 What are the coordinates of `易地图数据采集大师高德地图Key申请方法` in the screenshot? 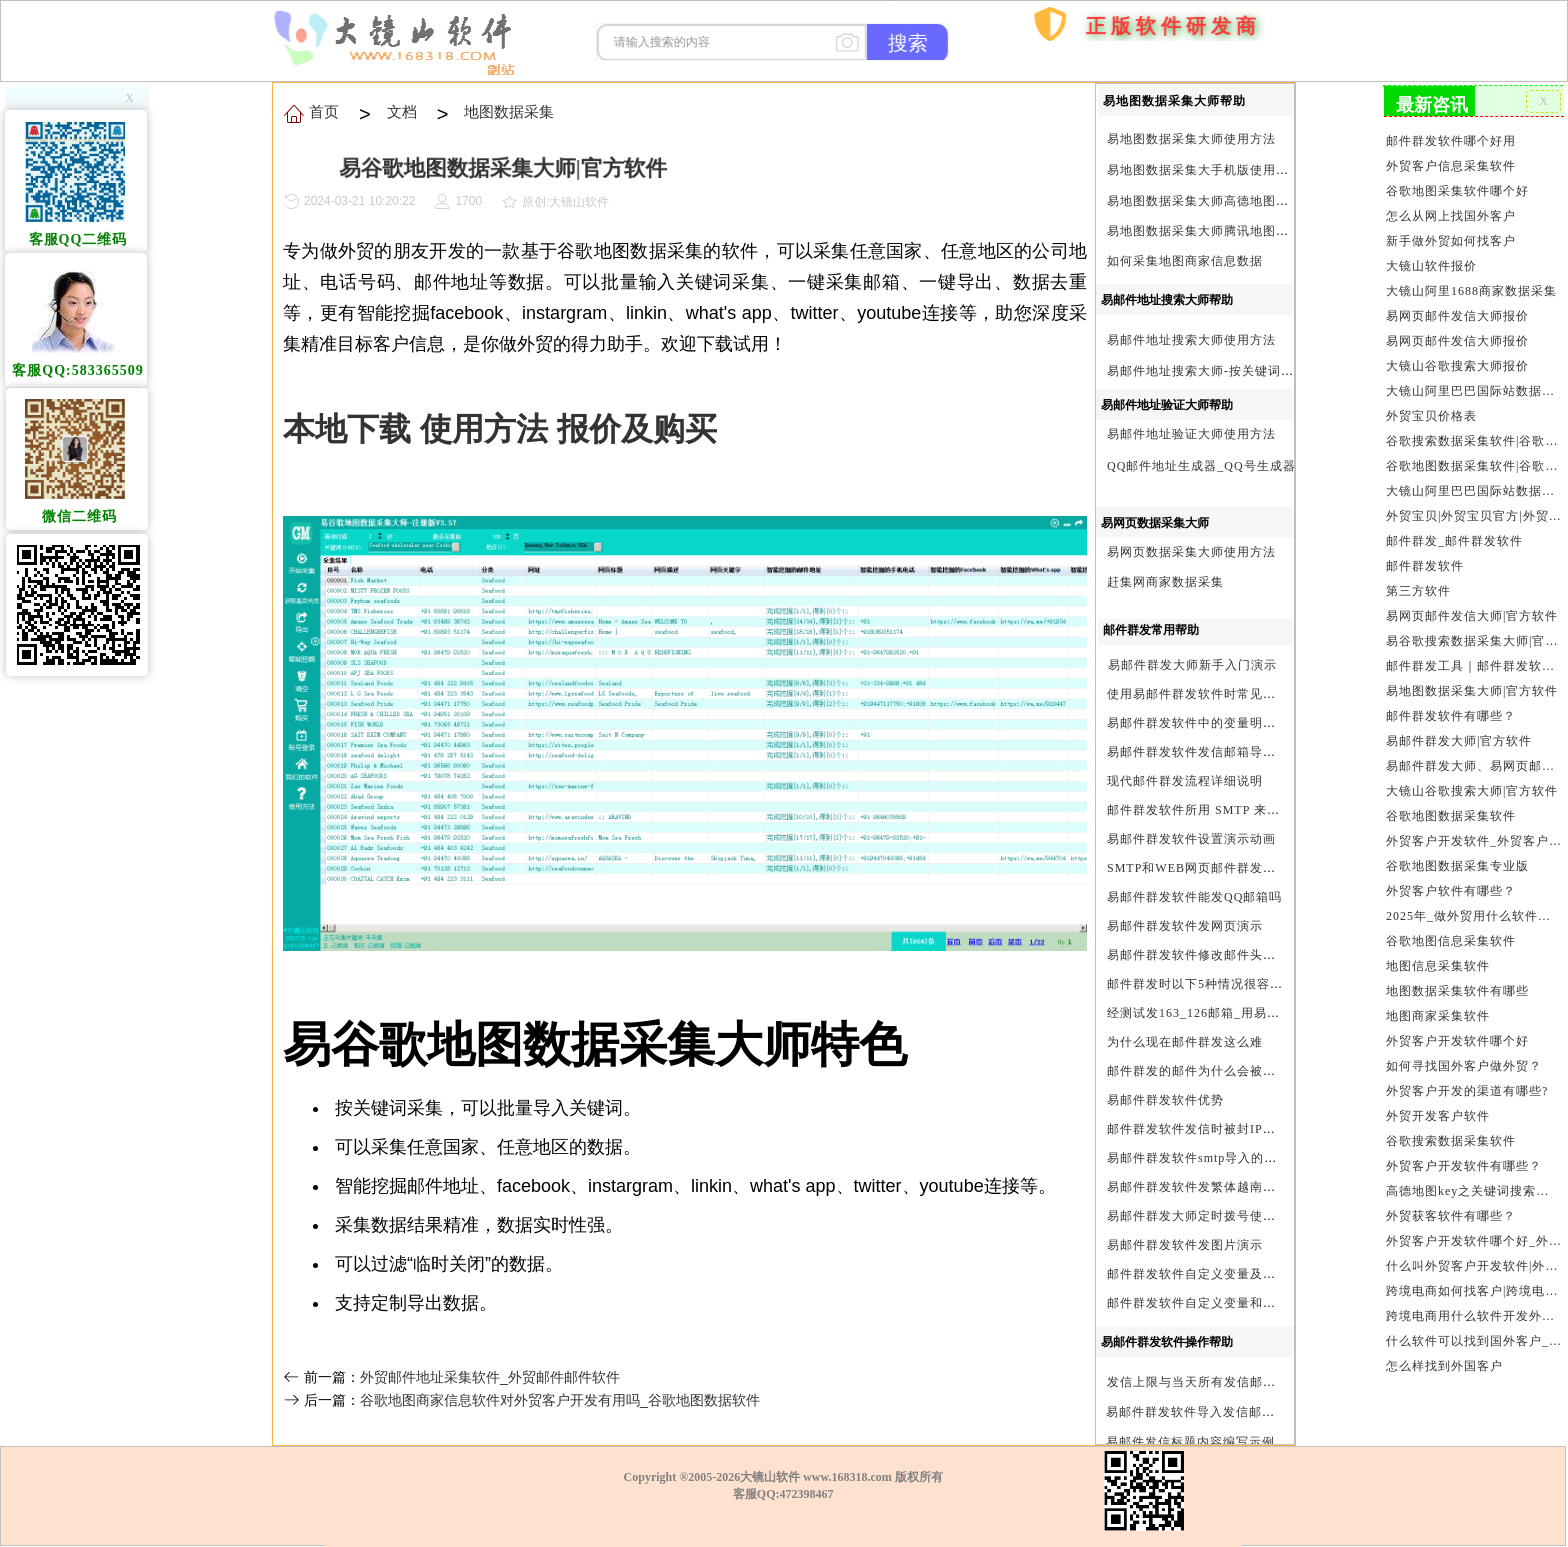 It's located at (1229, 201).